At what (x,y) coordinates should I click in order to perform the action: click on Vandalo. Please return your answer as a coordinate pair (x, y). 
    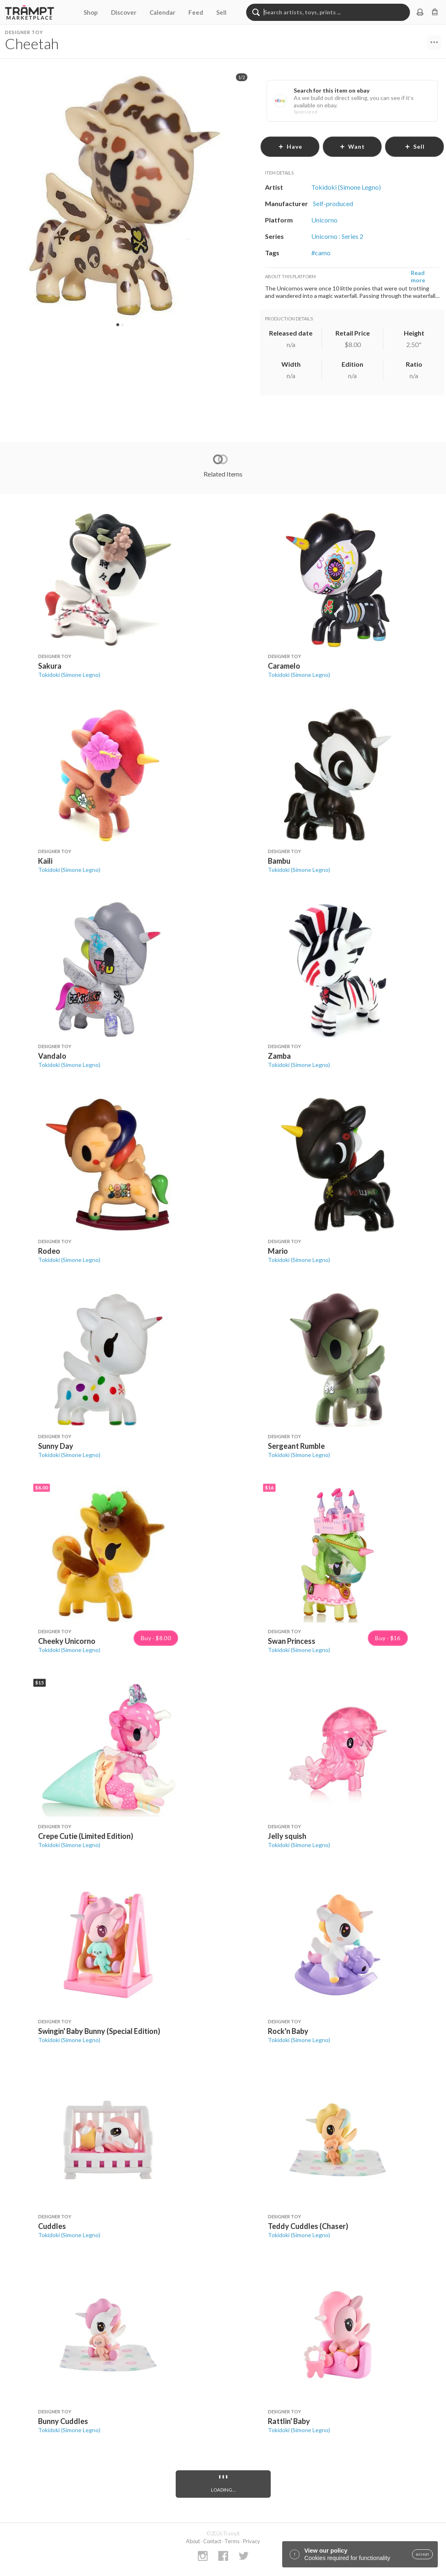
    Looking at the image, I should click on (52, 1055).